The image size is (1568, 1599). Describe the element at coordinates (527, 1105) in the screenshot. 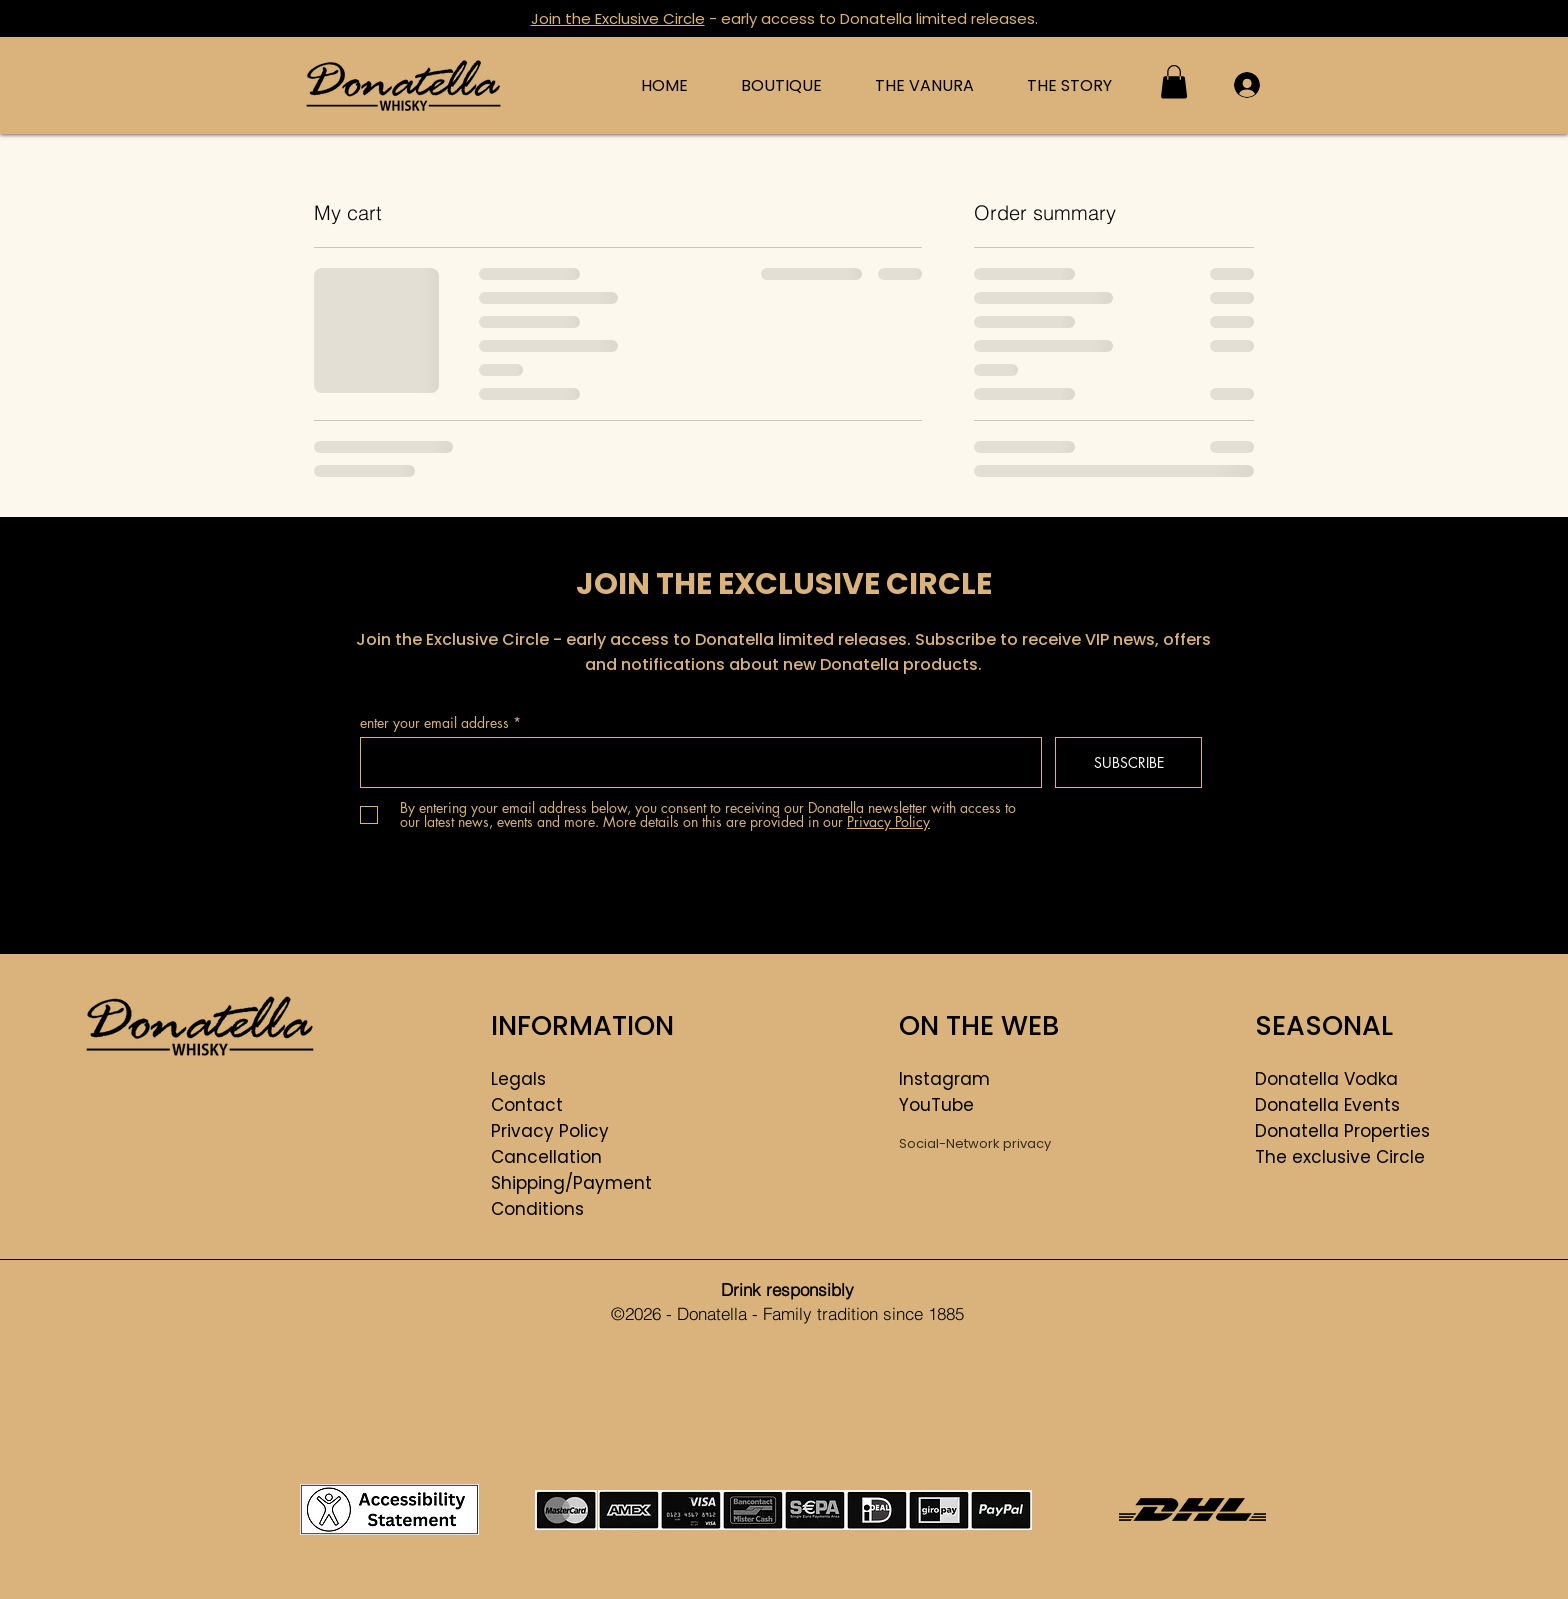

I see `Contact` at that location.